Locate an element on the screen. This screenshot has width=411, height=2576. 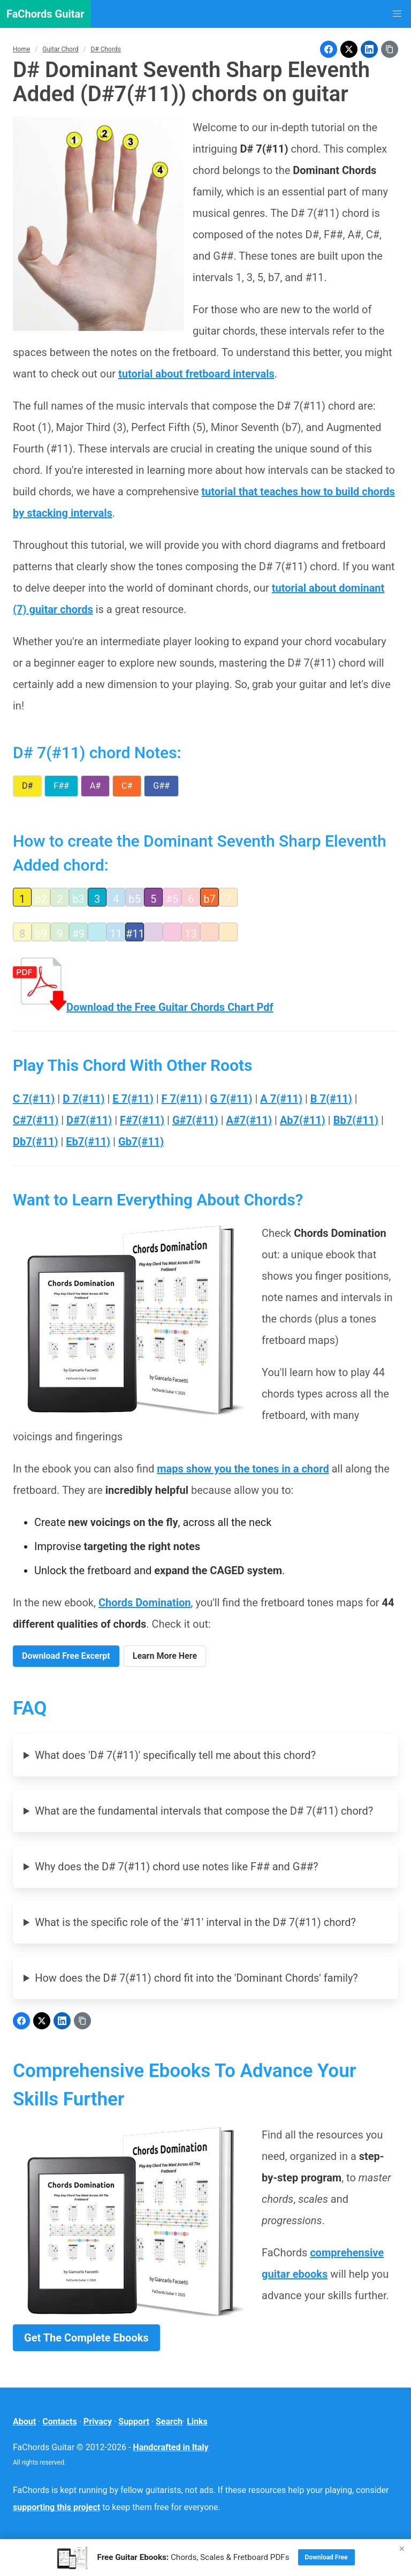
About is located at coordinates (24, 2421).